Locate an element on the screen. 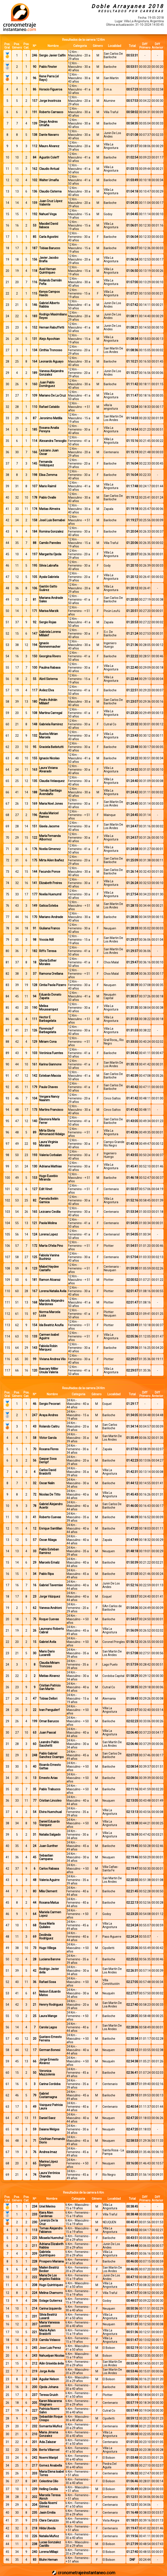 The image size is (167, 2576). 135 is located at coordinates (34, 781).